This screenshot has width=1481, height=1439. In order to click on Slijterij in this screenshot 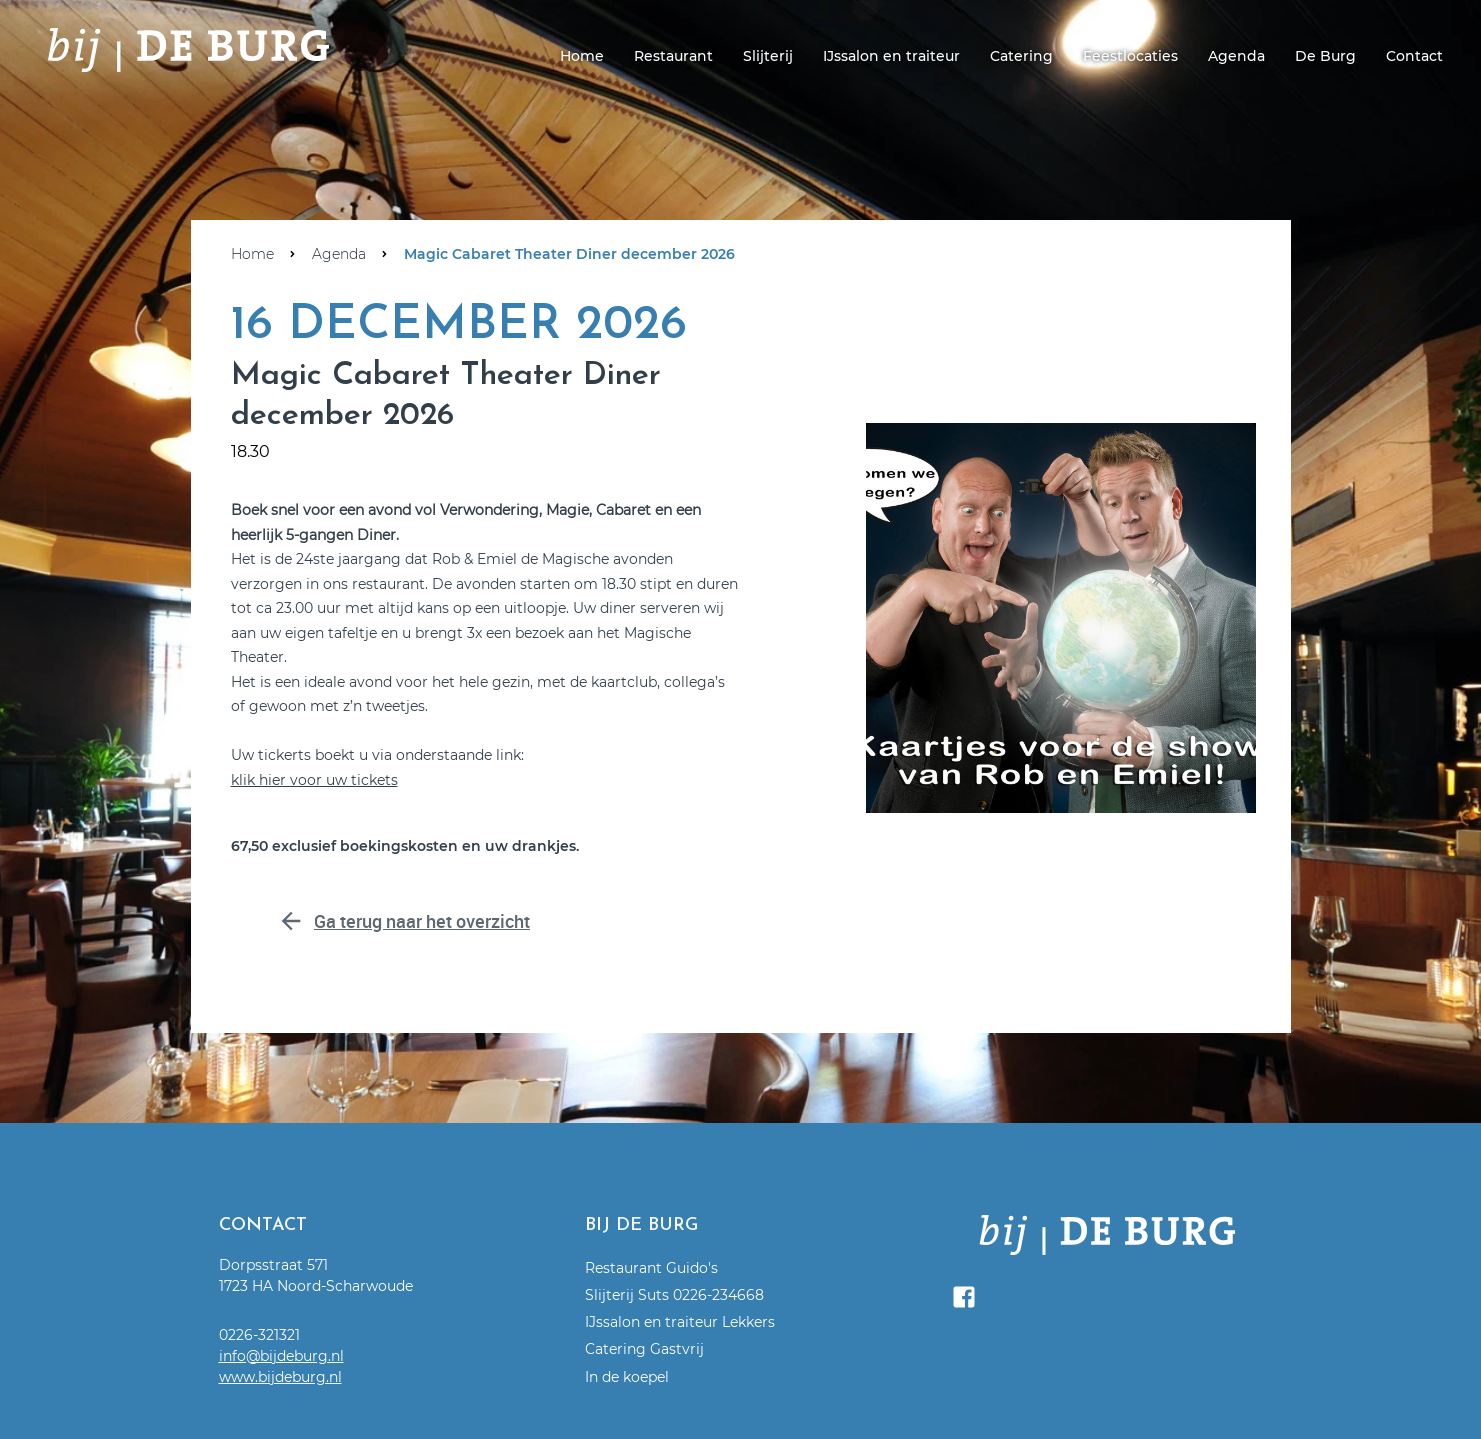, I will do `click(768, 56)`.